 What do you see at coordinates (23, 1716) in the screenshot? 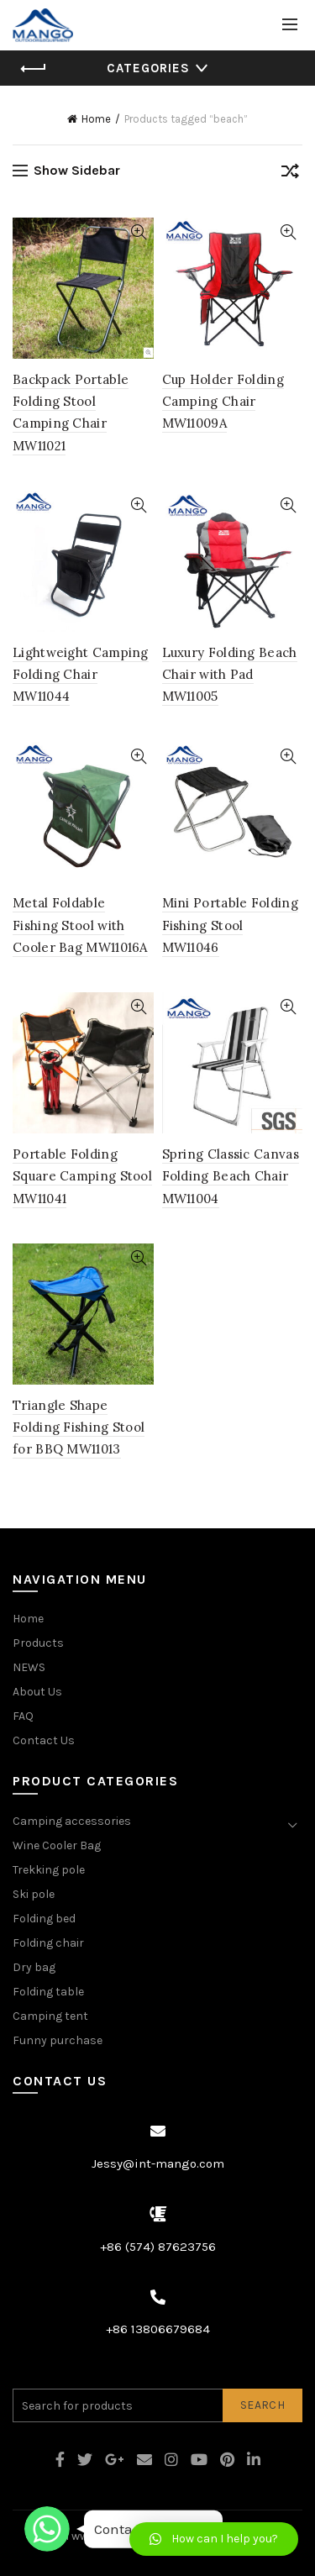
I see `FAQ` at bounding box center [23, 1716].